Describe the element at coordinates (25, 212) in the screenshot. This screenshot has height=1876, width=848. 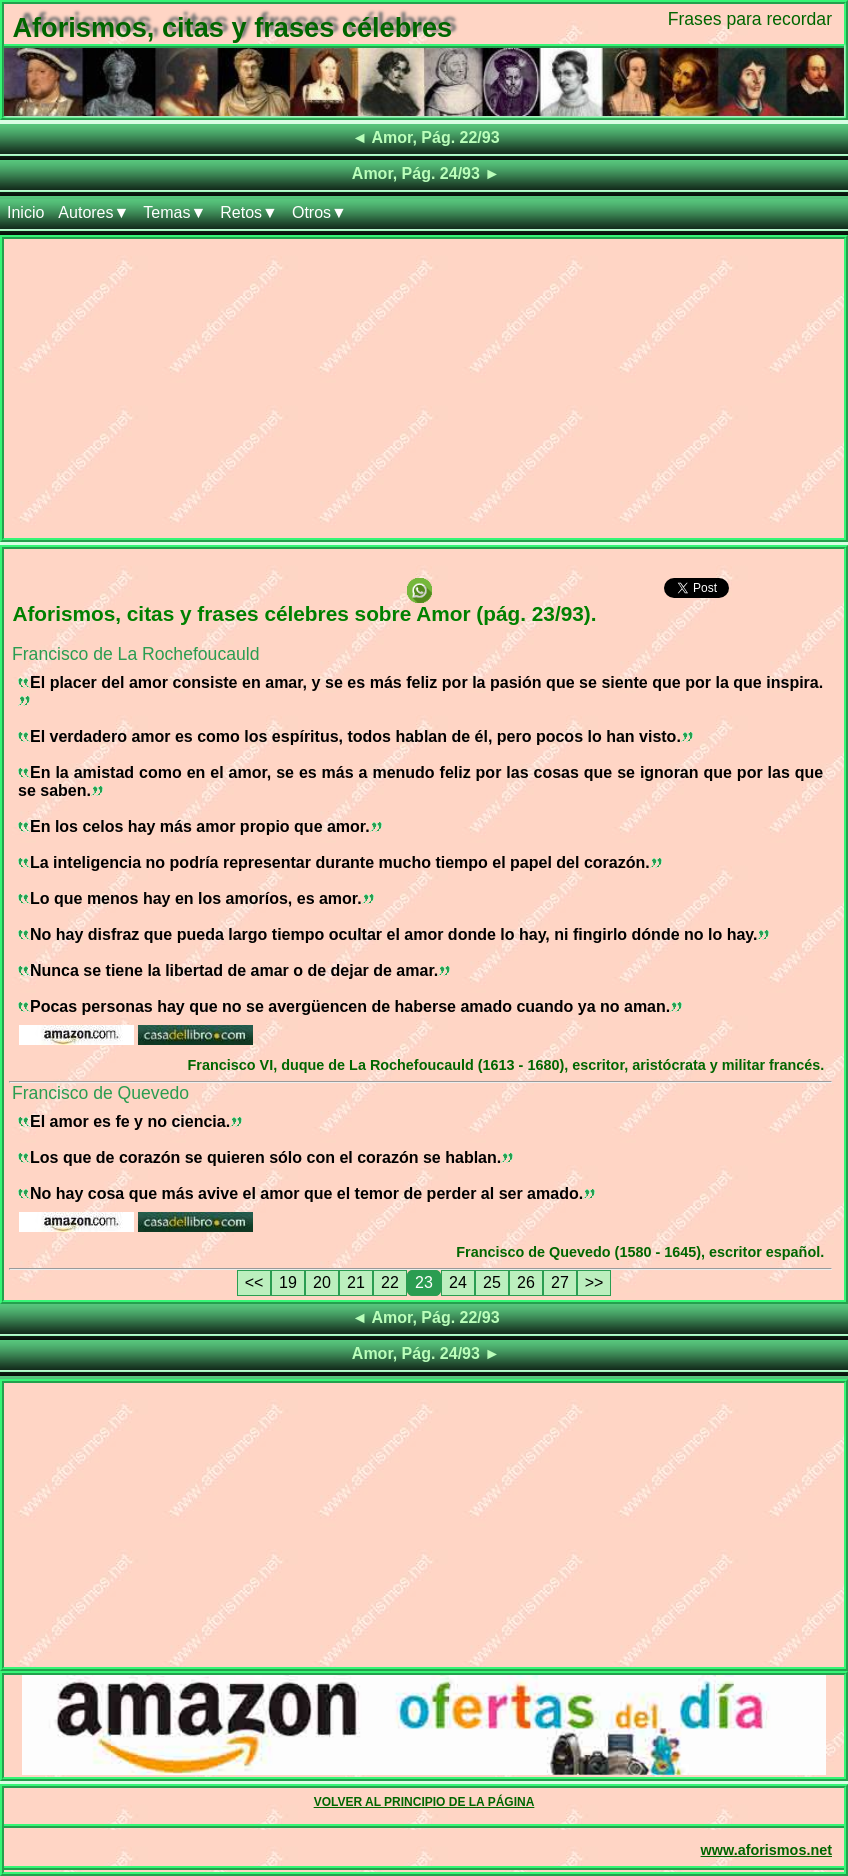
I see `Inicio` at that location.